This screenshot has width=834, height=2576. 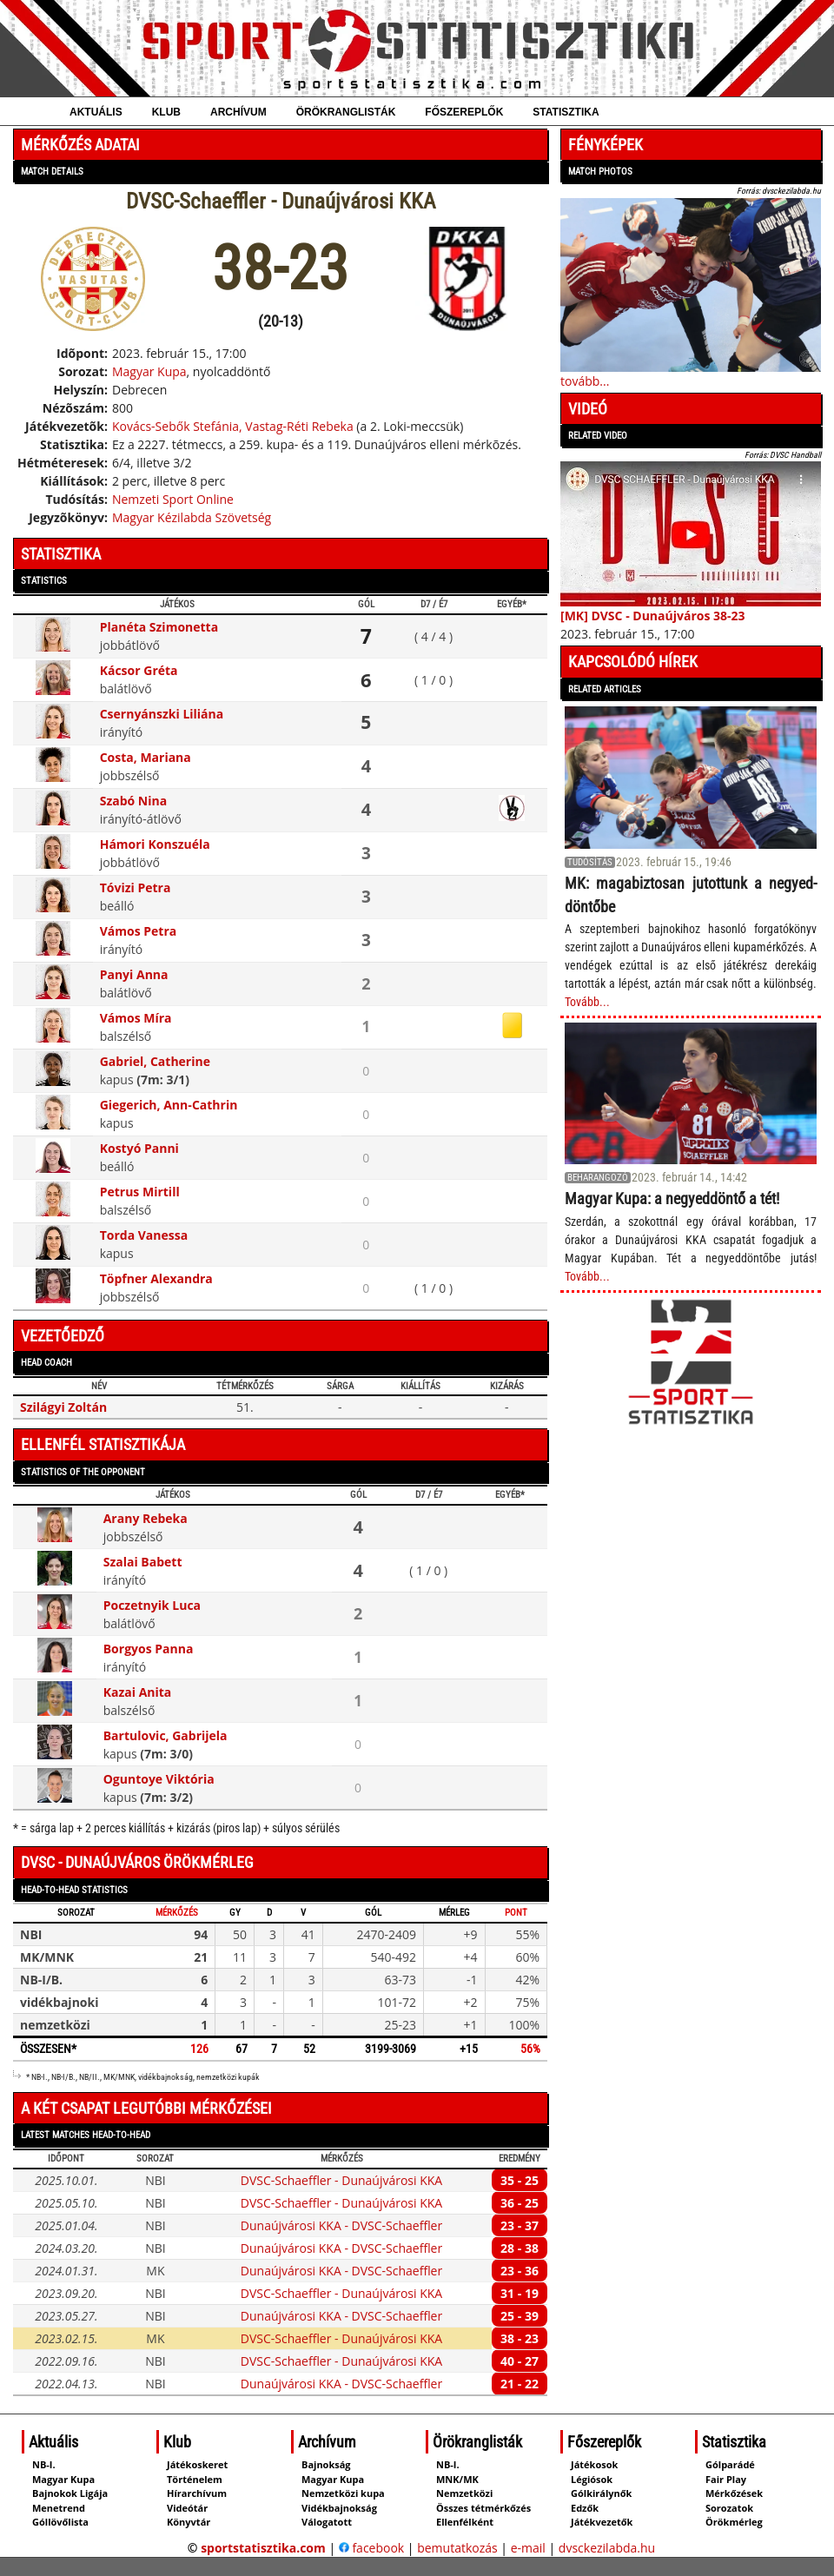 What do you see at coordinates (137, 1862) in the screenshot?
I see `DVSC - Dunaújváros örökmérleg` at bounding box center [137, 1862].